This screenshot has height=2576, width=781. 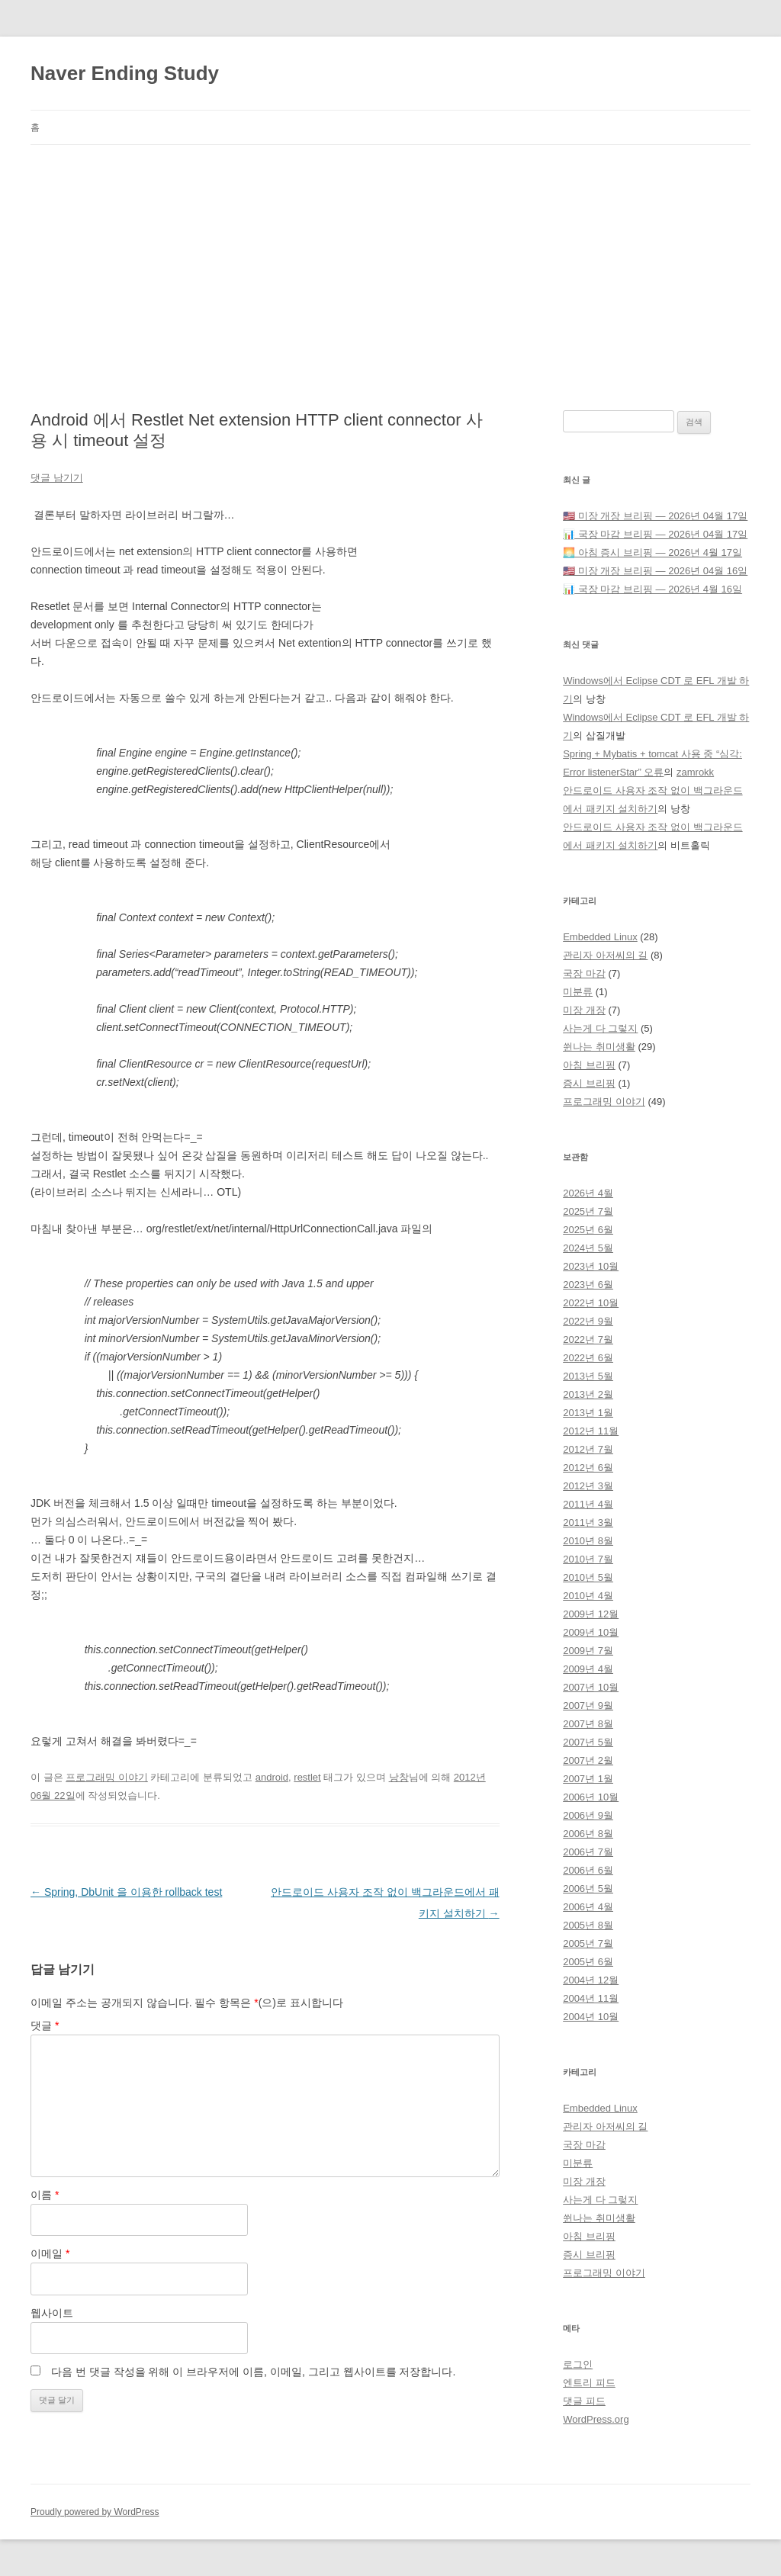 What do you see at coordinates (588, 1595) in the screenshot?
I see `2010년 4월` at bounding box center [588, 1595].